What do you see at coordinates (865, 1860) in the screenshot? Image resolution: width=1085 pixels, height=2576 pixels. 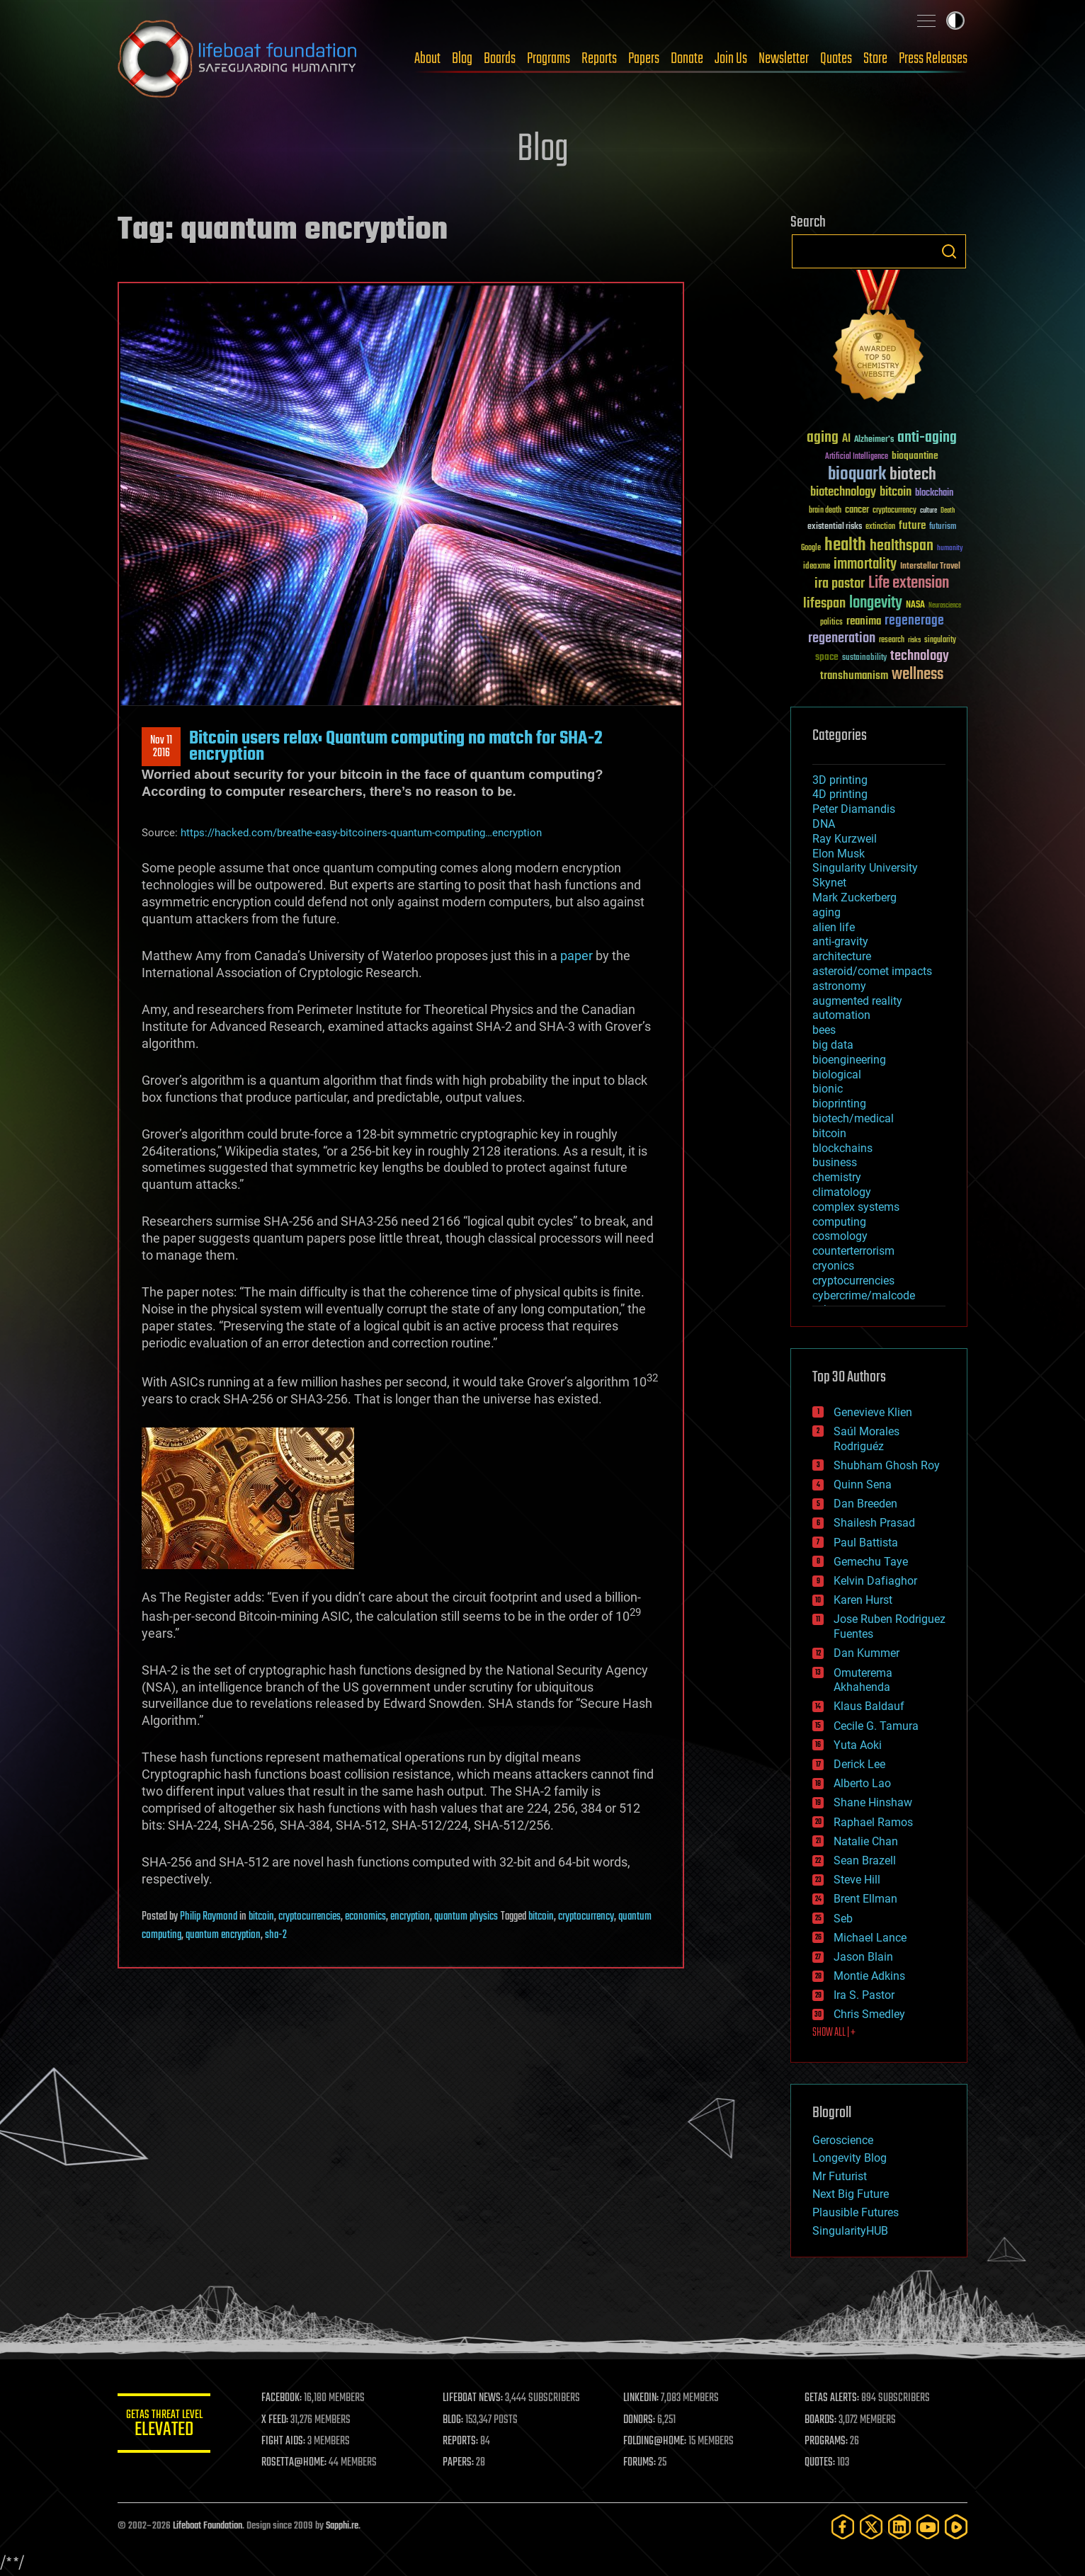 I see `Sean Brazell` at bounding box center [865, 1860].